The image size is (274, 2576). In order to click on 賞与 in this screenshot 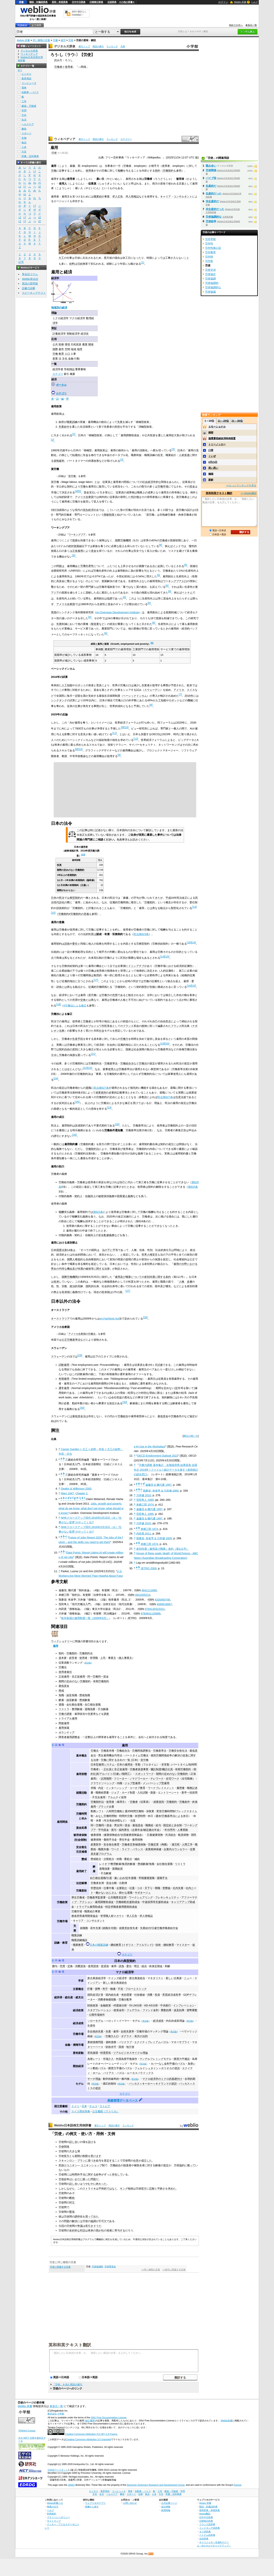, I will do `click(113, 1829)`.